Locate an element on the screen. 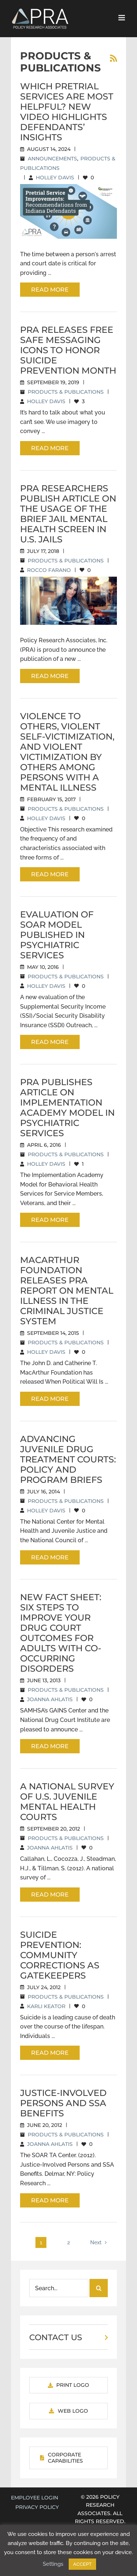 The image size is (137, 2576). CONTACT US is located at coordinates (55, 2337).